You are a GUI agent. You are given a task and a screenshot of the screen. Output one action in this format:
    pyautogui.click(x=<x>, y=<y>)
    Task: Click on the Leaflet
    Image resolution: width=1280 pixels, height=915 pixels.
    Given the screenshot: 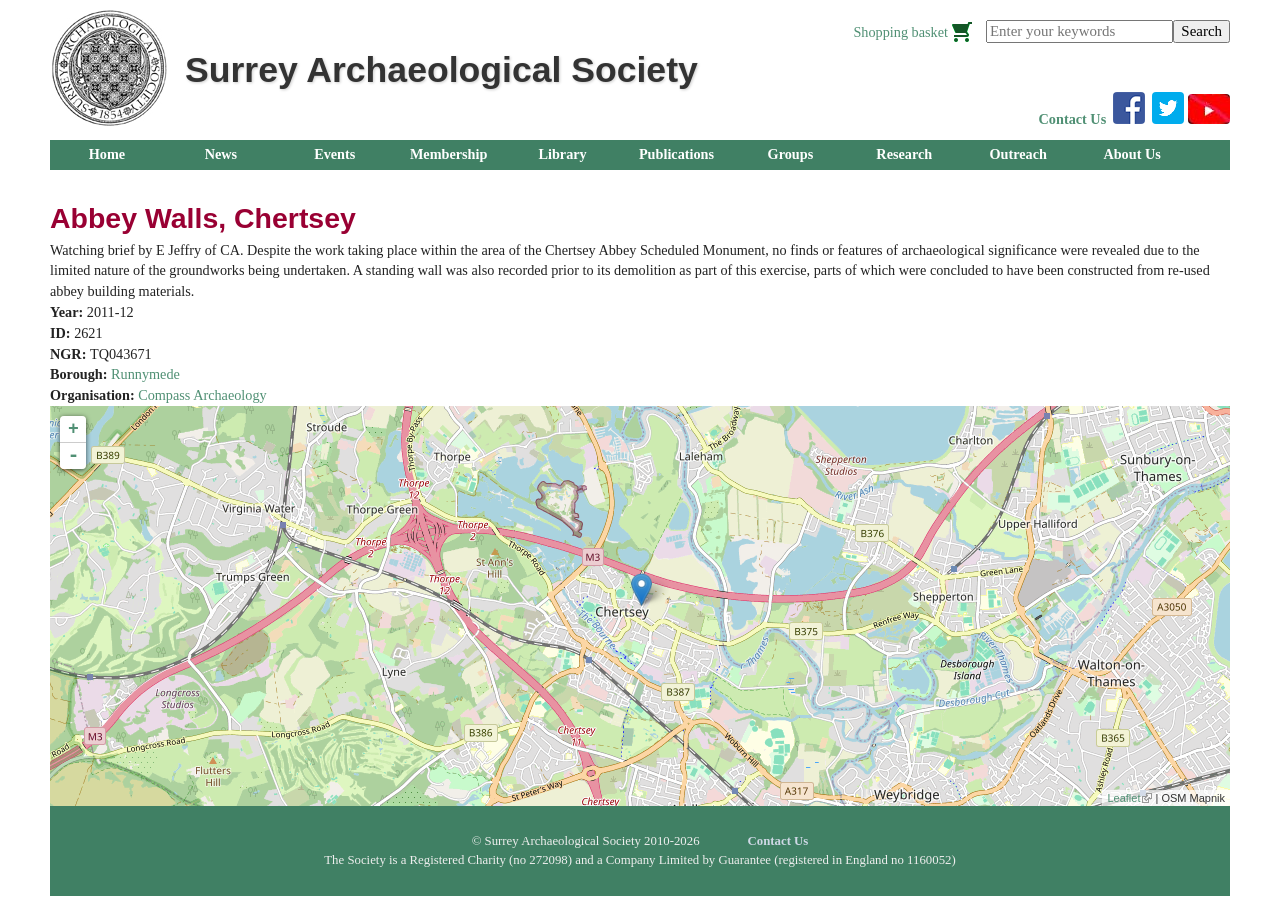 What is the action you would take?
    pyautogui.click(x=1129, y=798)
    